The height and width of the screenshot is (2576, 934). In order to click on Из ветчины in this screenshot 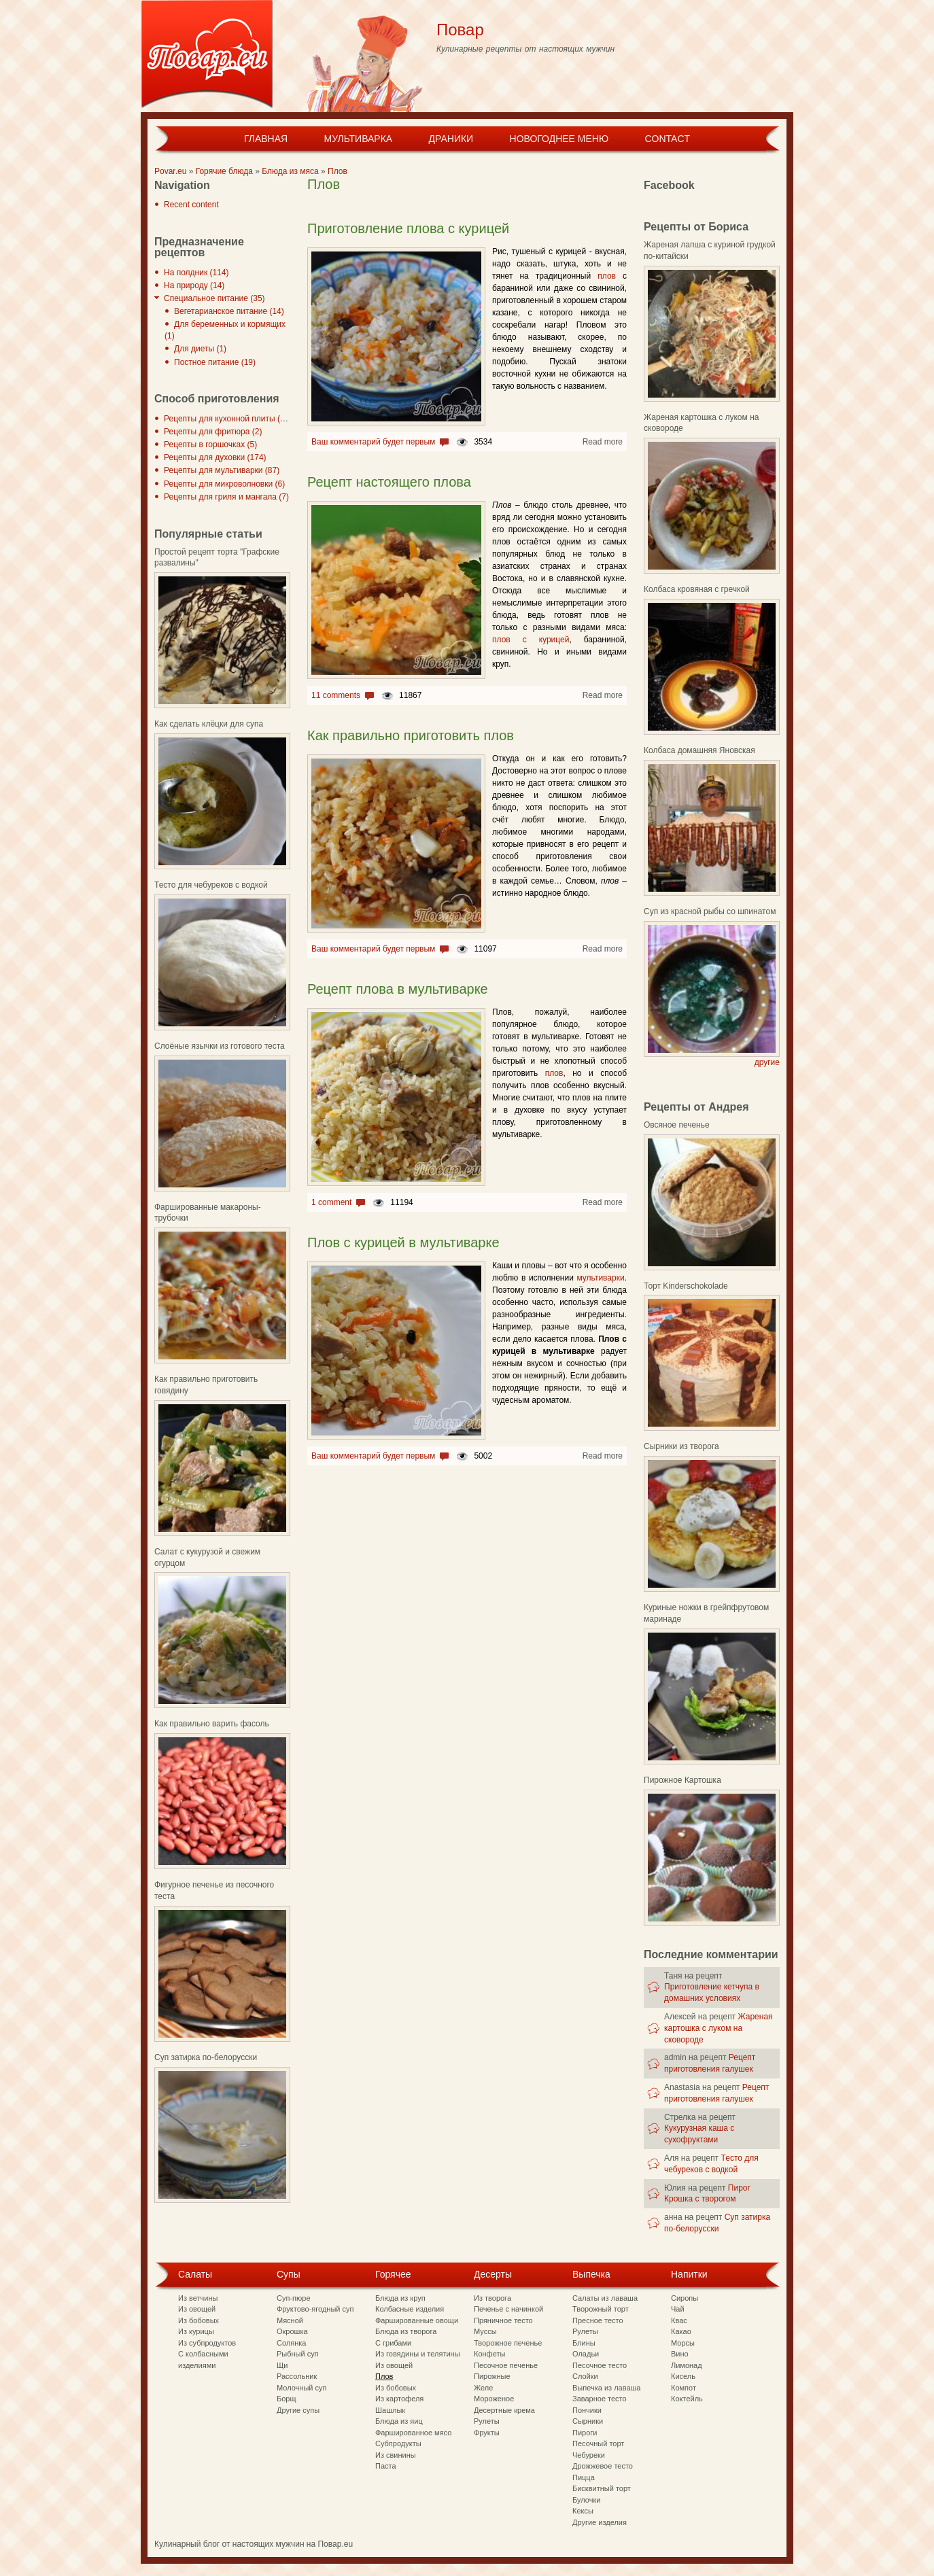, I will do `click(198, 2298)`.